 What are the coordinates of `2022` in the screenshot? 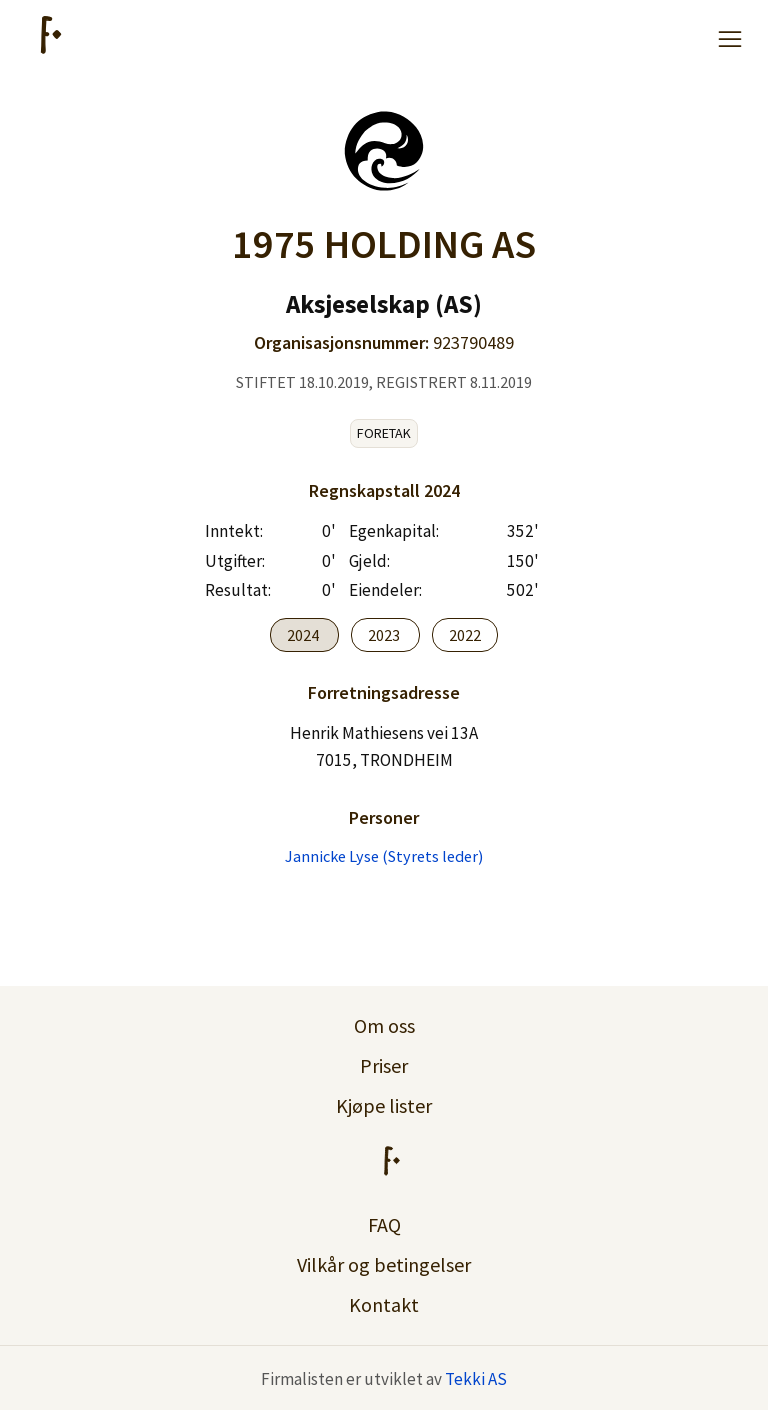 It's located at (465, 635).